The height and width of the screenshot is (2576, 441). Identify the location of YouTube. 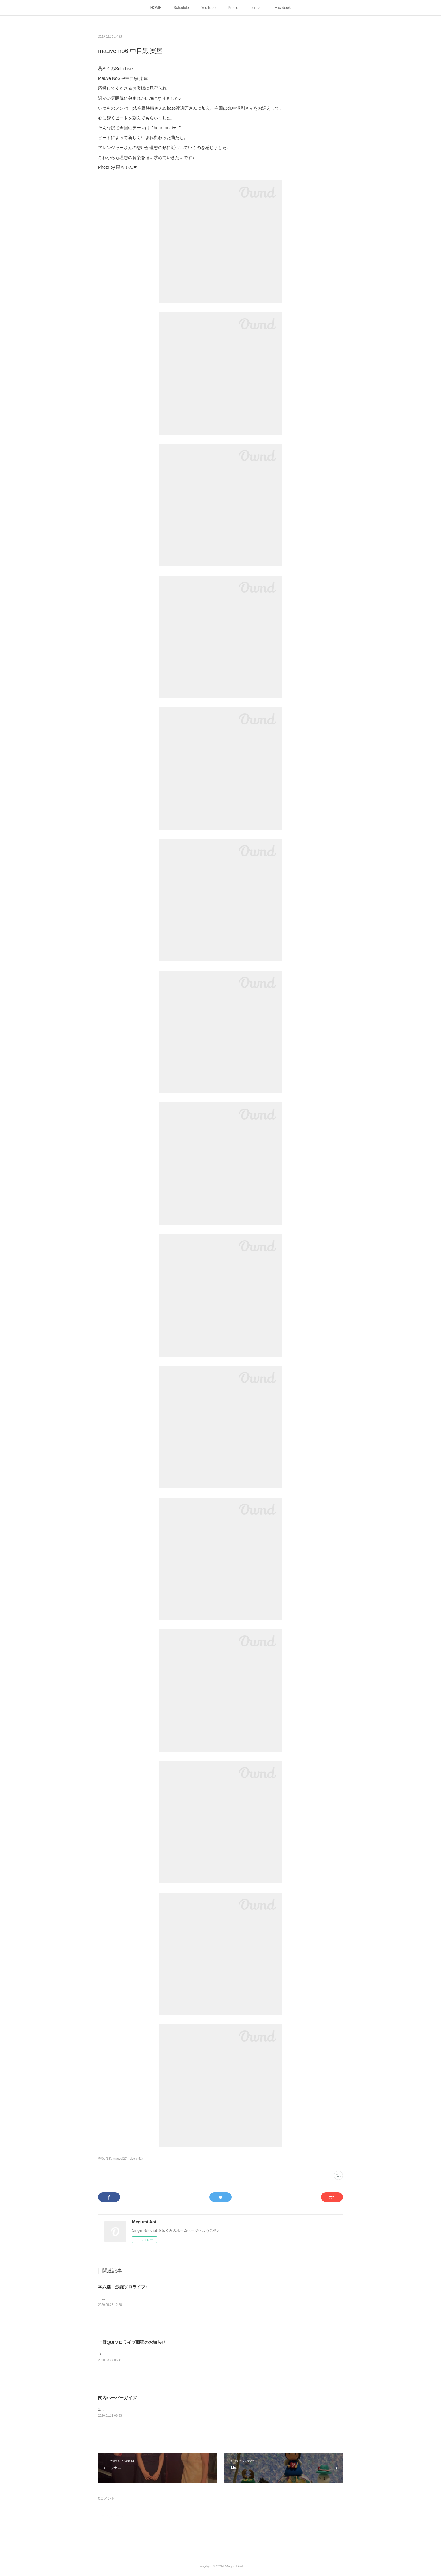
(208, 8).